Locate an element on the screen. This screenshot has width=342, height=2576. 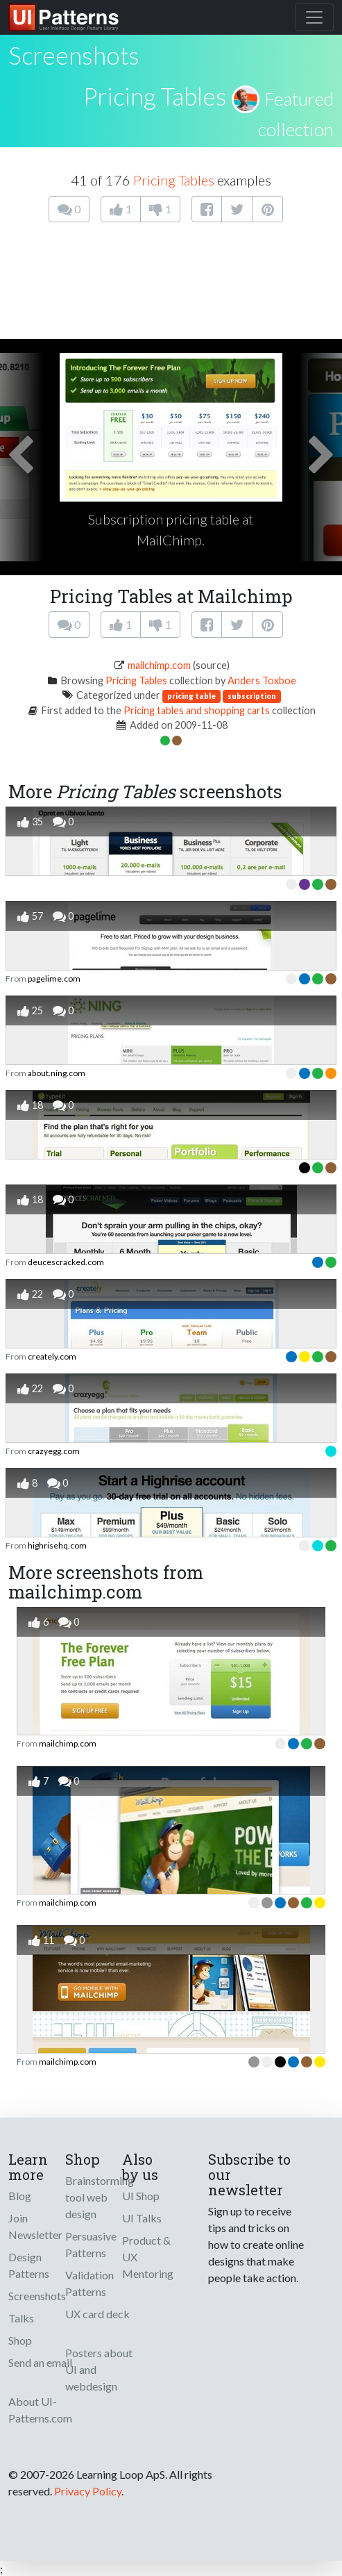
Brainstorming tool web design is located at coordinates (99, 2197).